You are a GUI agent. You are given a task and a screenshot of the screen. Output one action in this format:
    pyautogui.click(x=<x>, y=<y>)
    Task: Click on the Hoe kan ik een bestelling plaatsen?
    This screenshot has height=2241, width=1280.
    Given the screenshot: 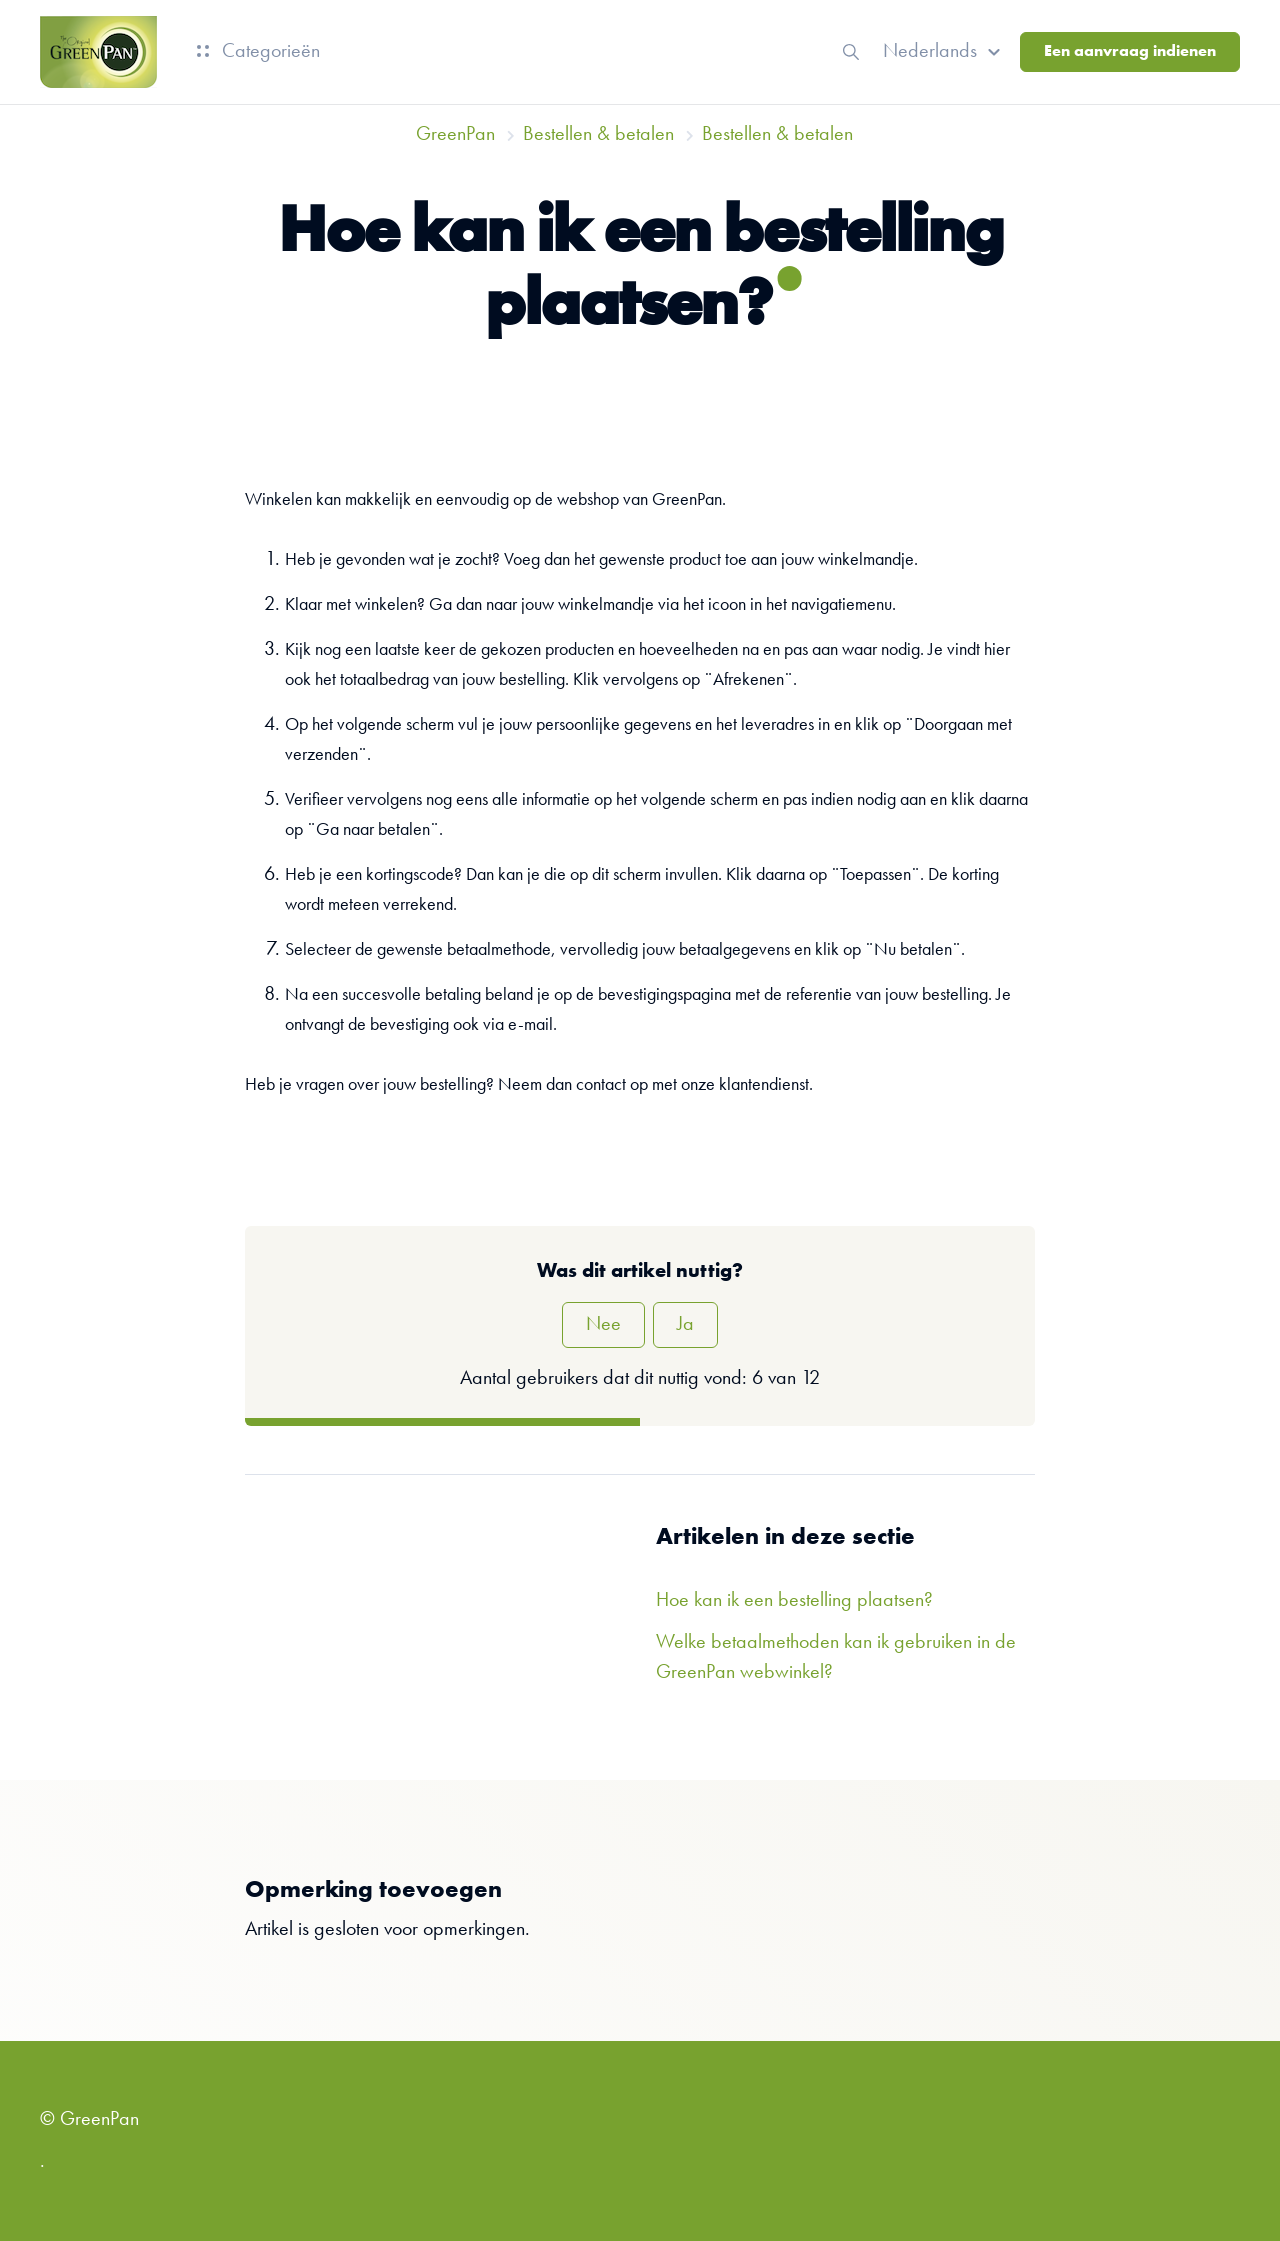 What is the action you would take?
    pyautogui.click(x=794, y=1601)
    